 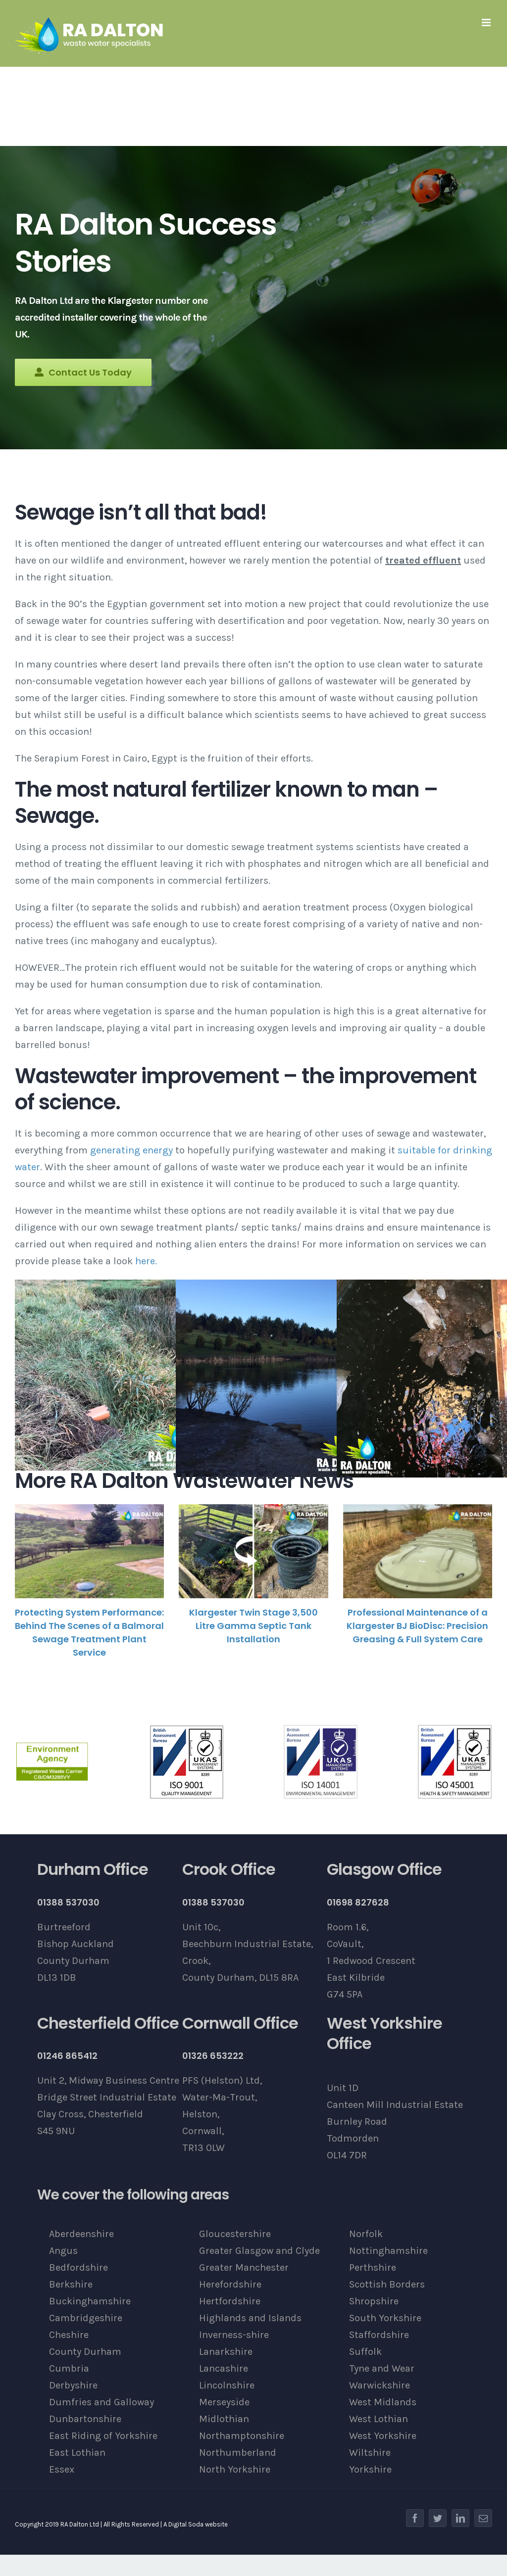 I want to click on [Professional Maintenance of a Klargester BJ BioDisc: Precision Greasing & Full System Care], so click(x=417, y=1551).